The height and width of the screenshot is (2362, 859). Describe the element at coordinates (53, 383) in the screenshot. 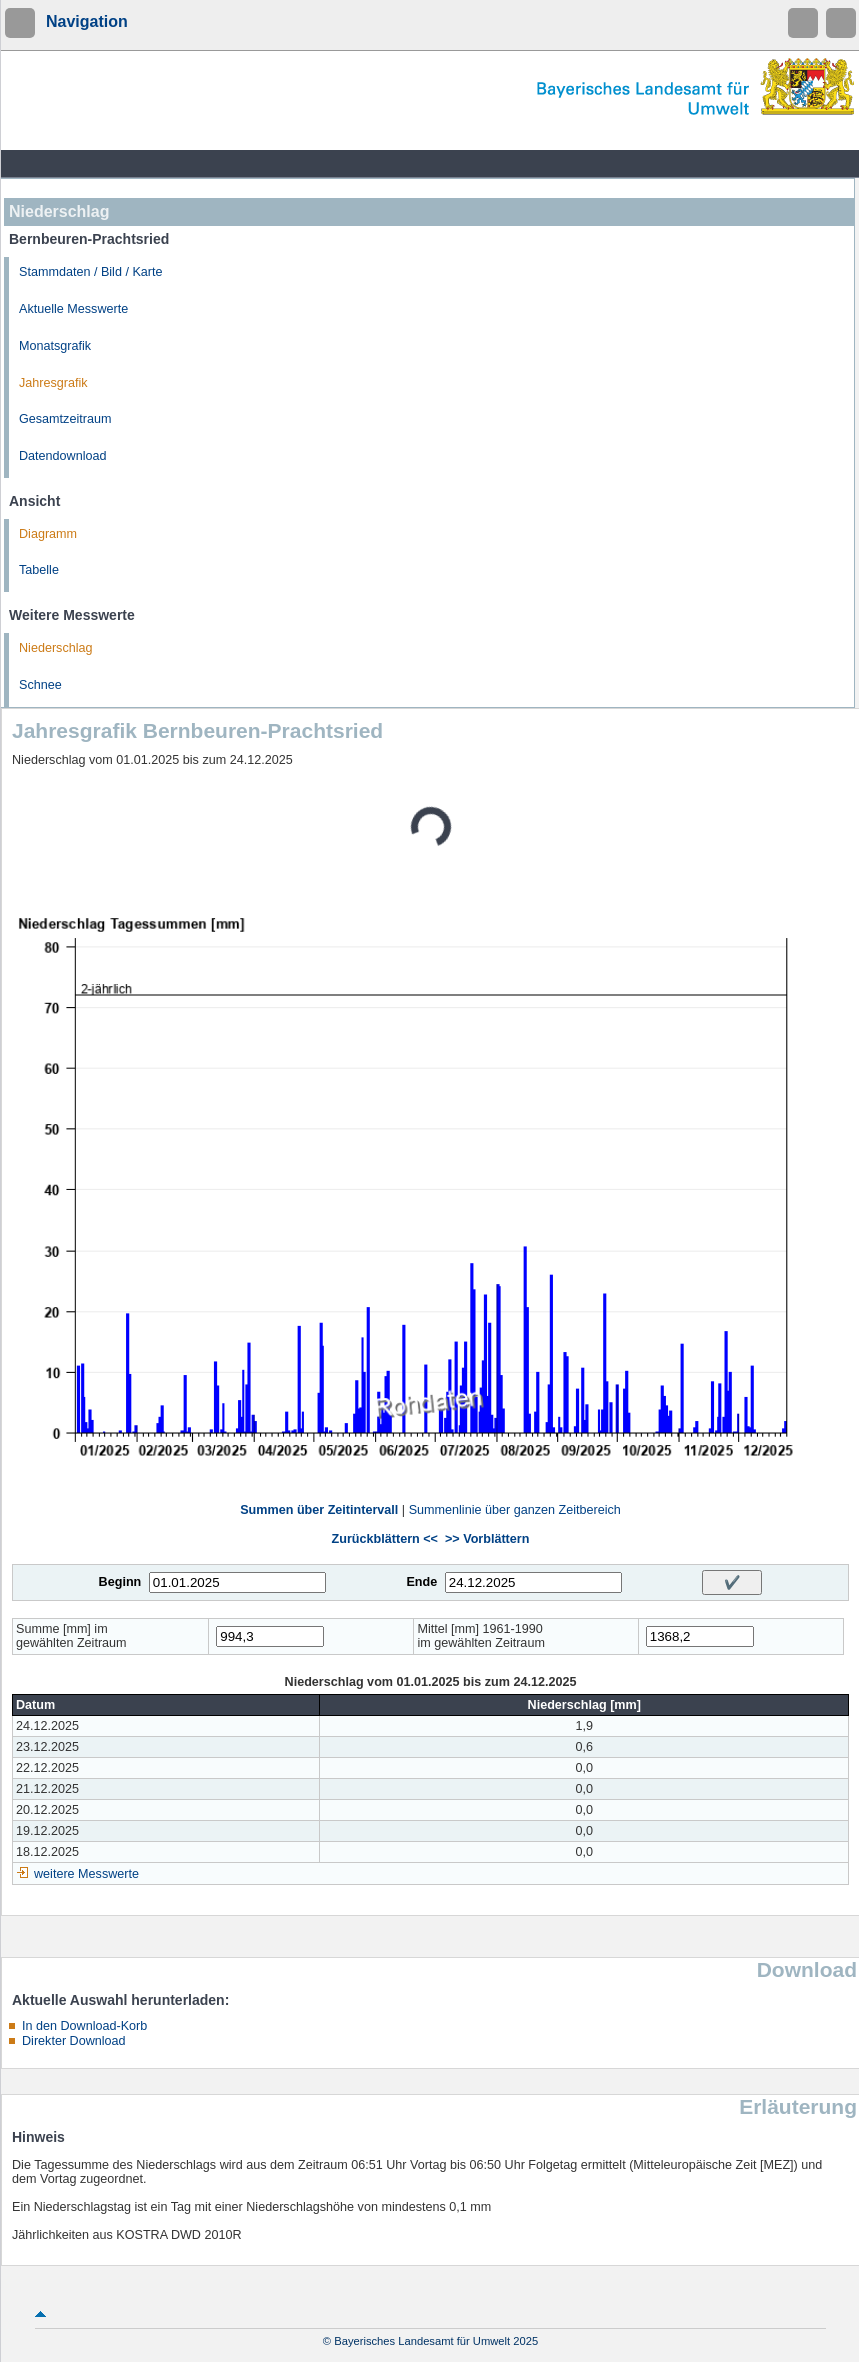

I see `Jahresgrafik` at that location.